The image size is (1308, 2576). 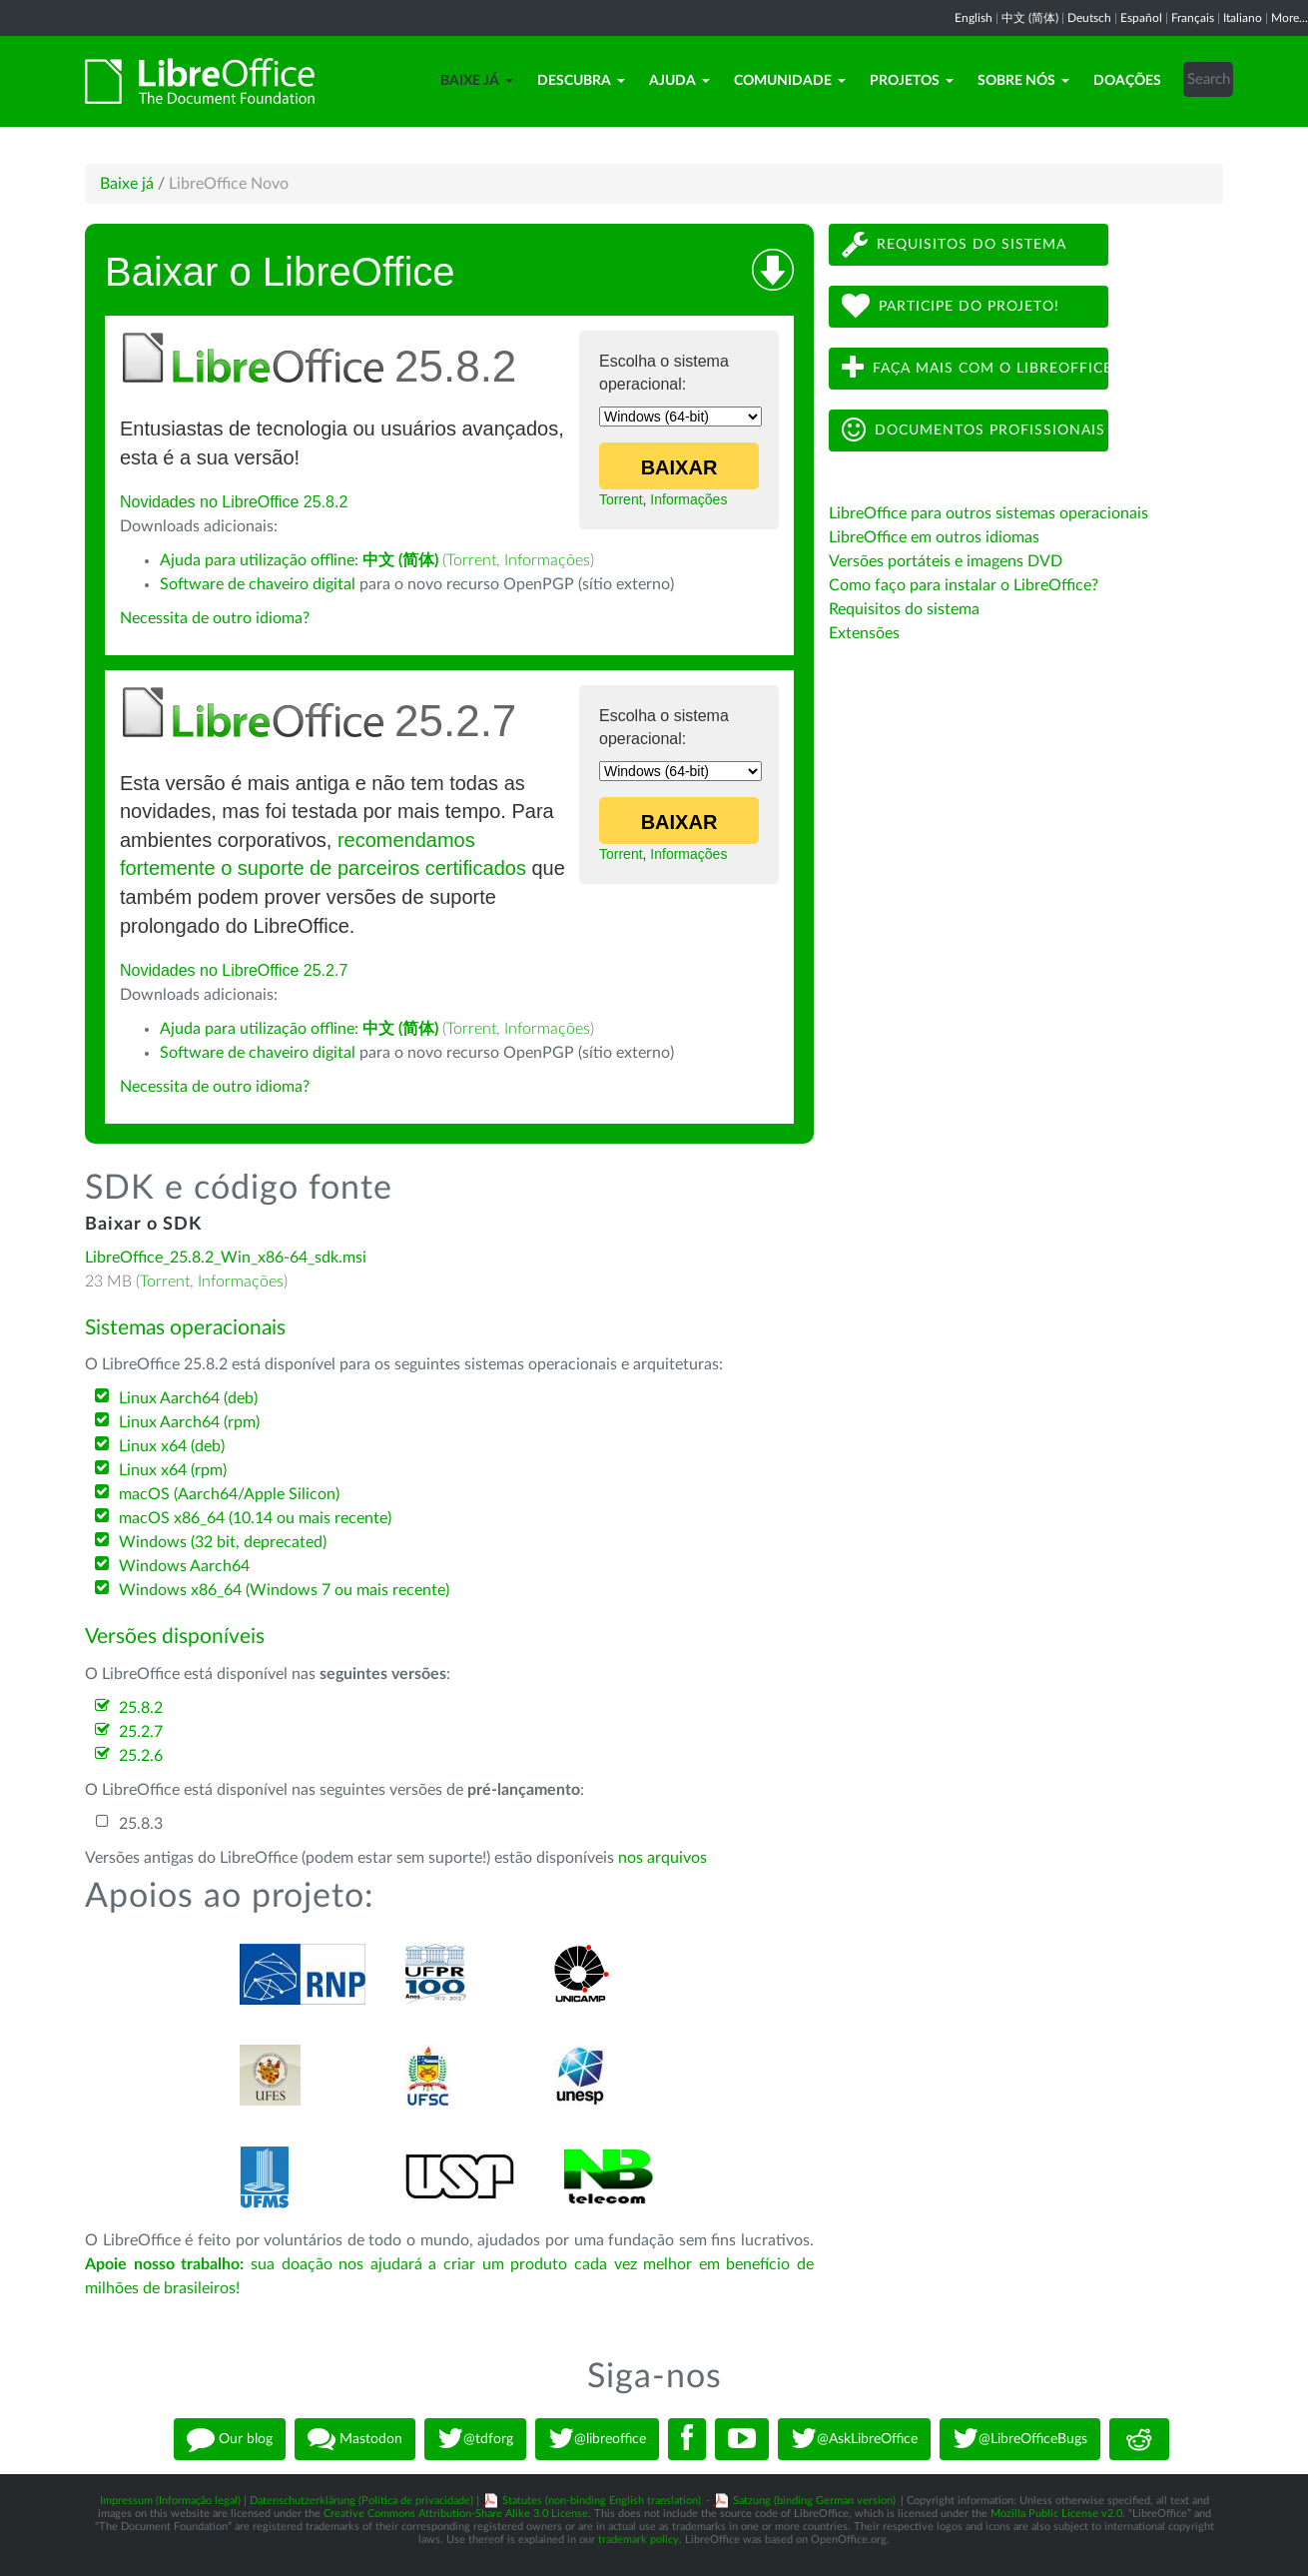 I want to click on Italiano, so click(x=1242, y=18).